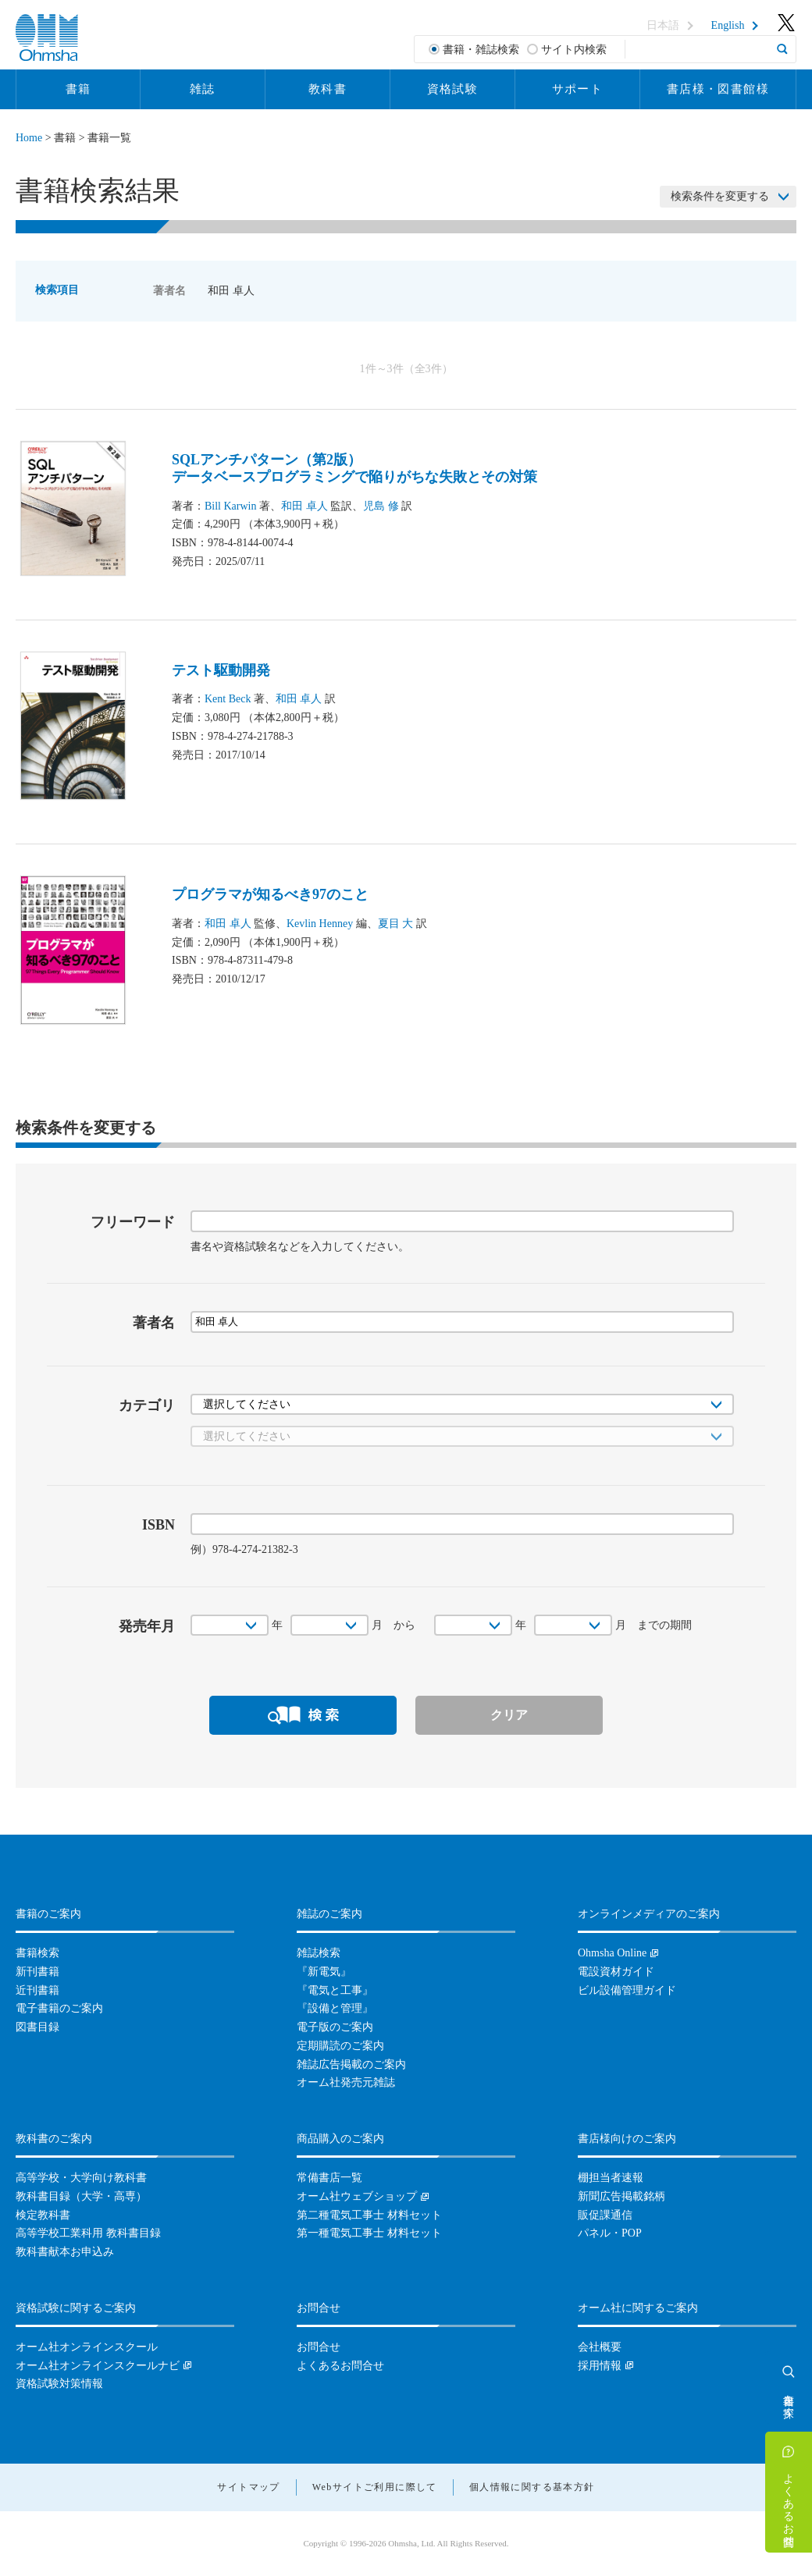 This screenshot has width=812, height=2576. Describe the element at coordinates (357, 2196) in the screenshot. I see `オーム社ウェブショップ` at that location.